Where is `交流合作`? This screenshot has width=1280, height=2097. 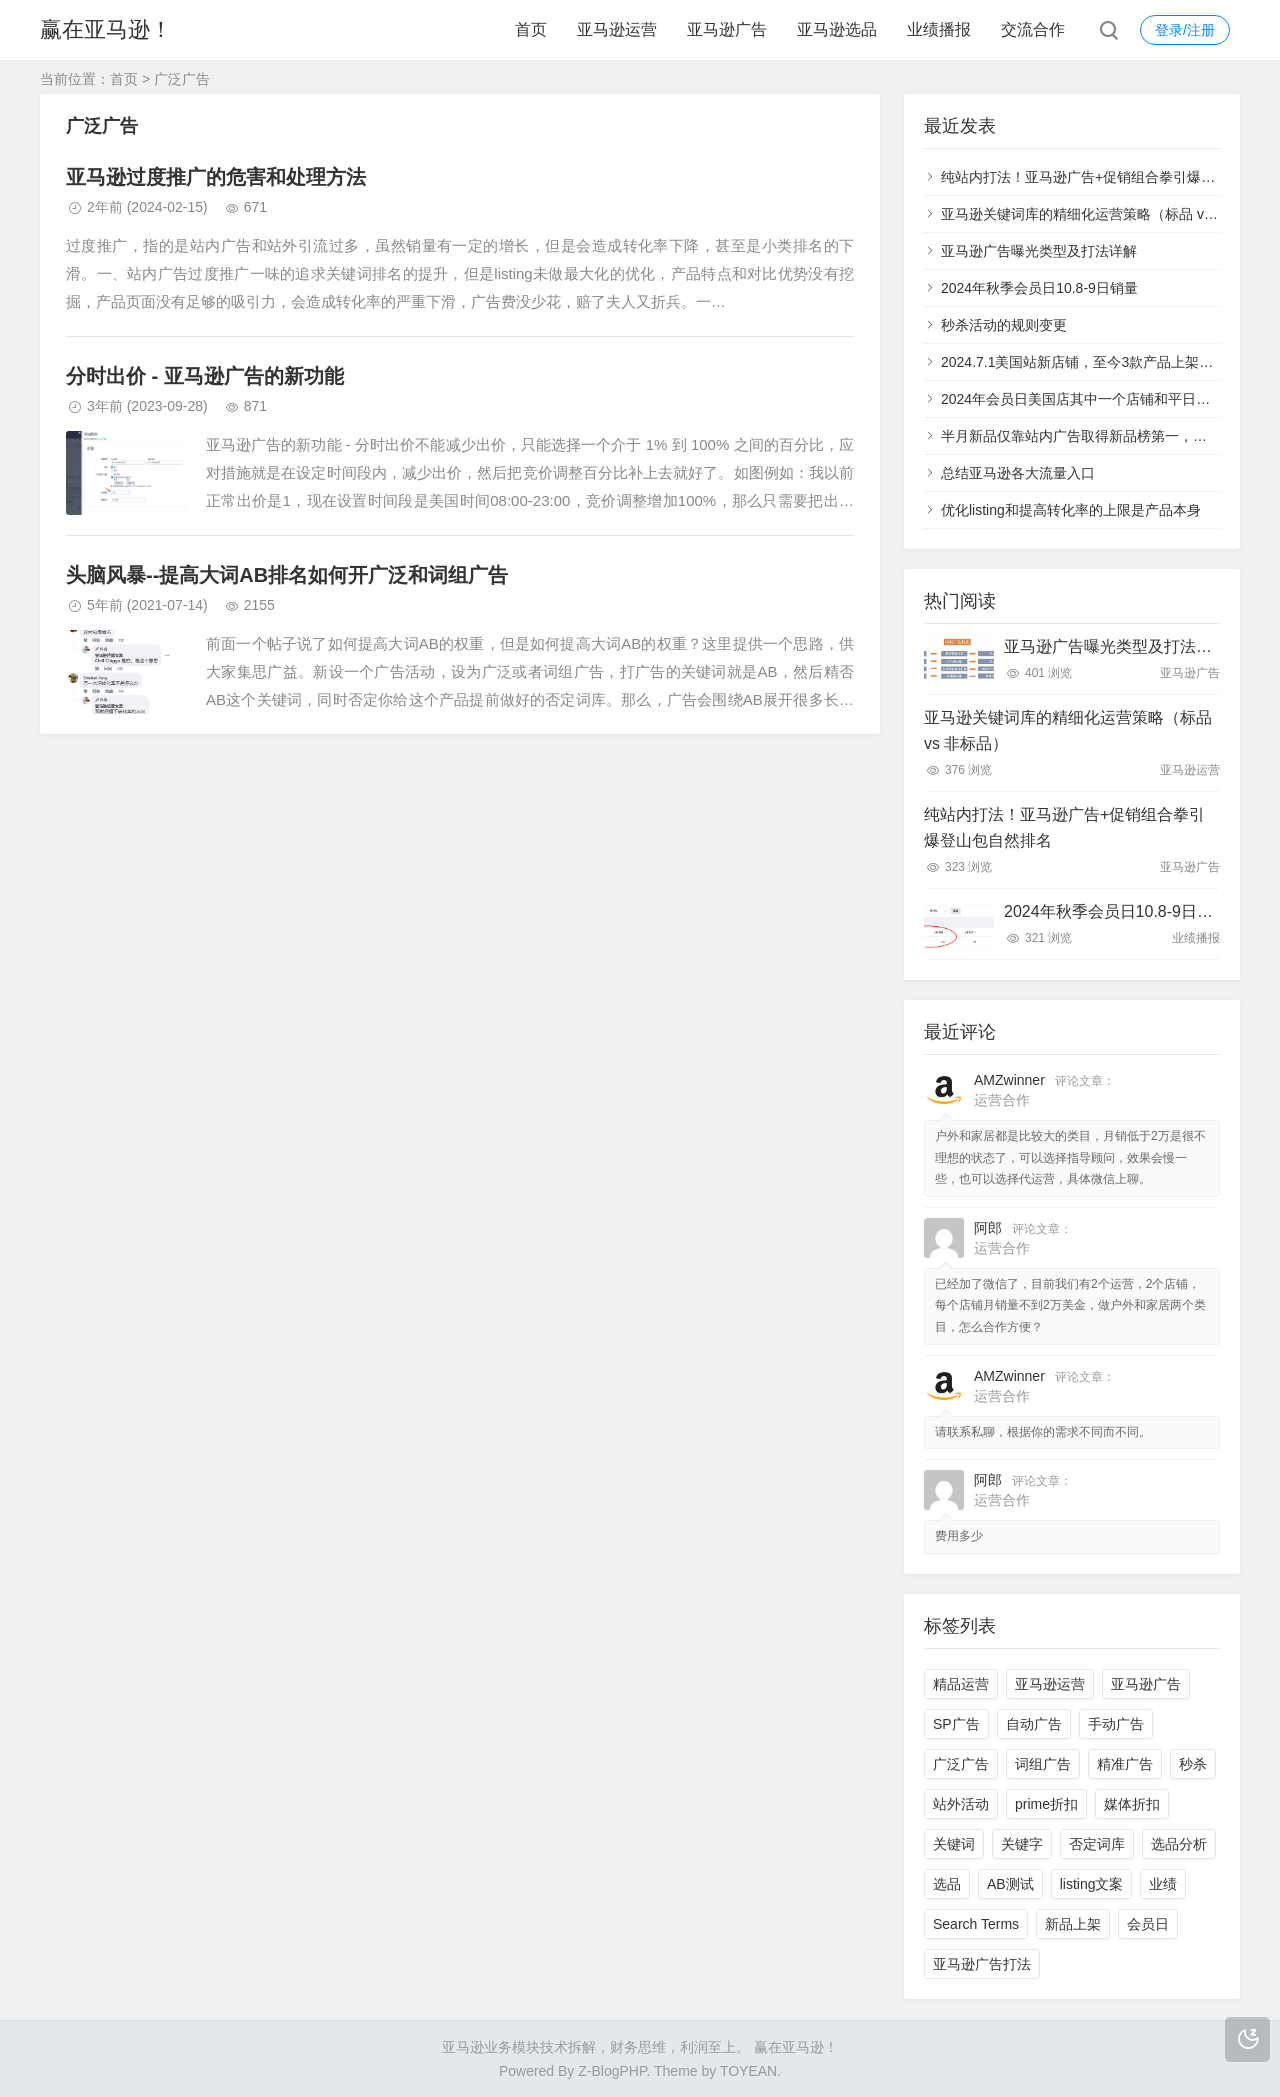
交流合作 is located at coordinates (1033, 29).